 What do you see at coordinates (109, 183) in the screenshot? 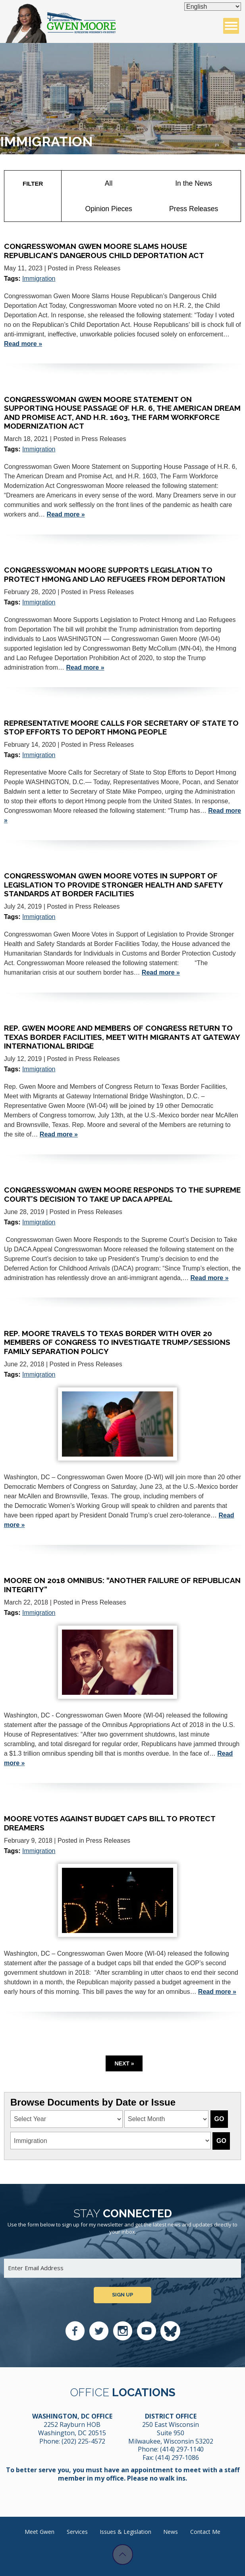
I see `All` at bounding box center [109, 183].